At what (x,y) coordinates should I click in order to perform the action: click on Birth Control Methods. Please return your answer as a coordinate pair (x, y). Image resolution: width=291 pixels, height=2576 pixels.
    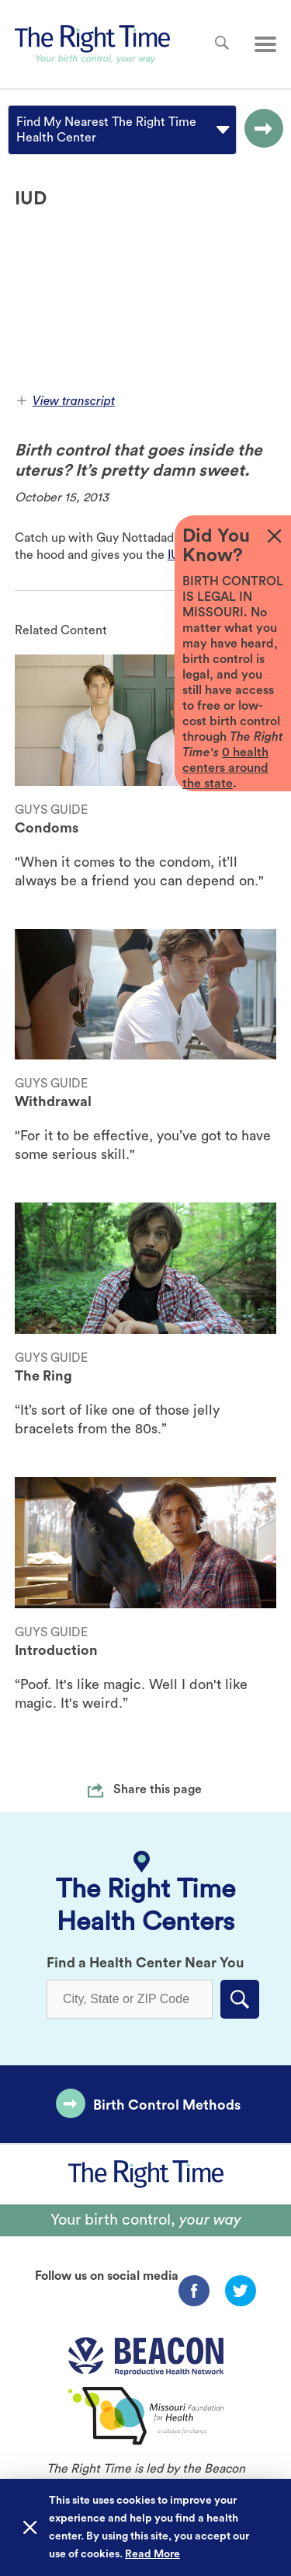
    Looking at the image, I should click on (167, 2105).